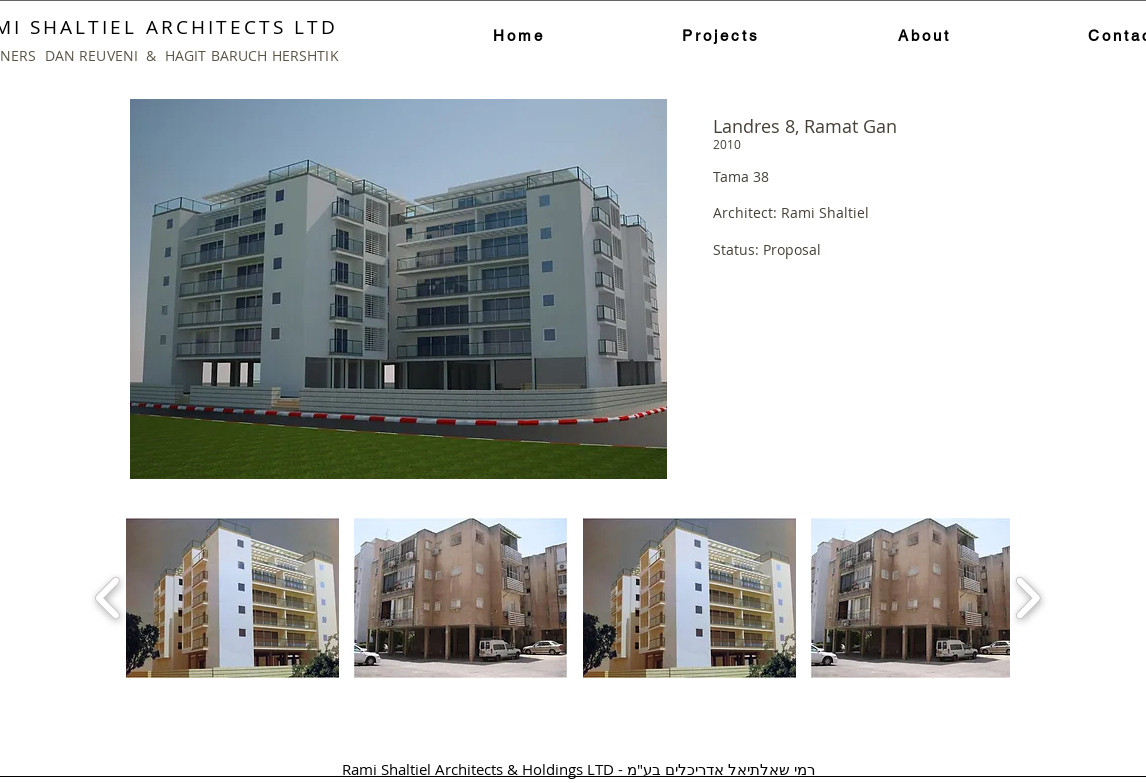  I want to click on [play forward], so click(1027, 598).